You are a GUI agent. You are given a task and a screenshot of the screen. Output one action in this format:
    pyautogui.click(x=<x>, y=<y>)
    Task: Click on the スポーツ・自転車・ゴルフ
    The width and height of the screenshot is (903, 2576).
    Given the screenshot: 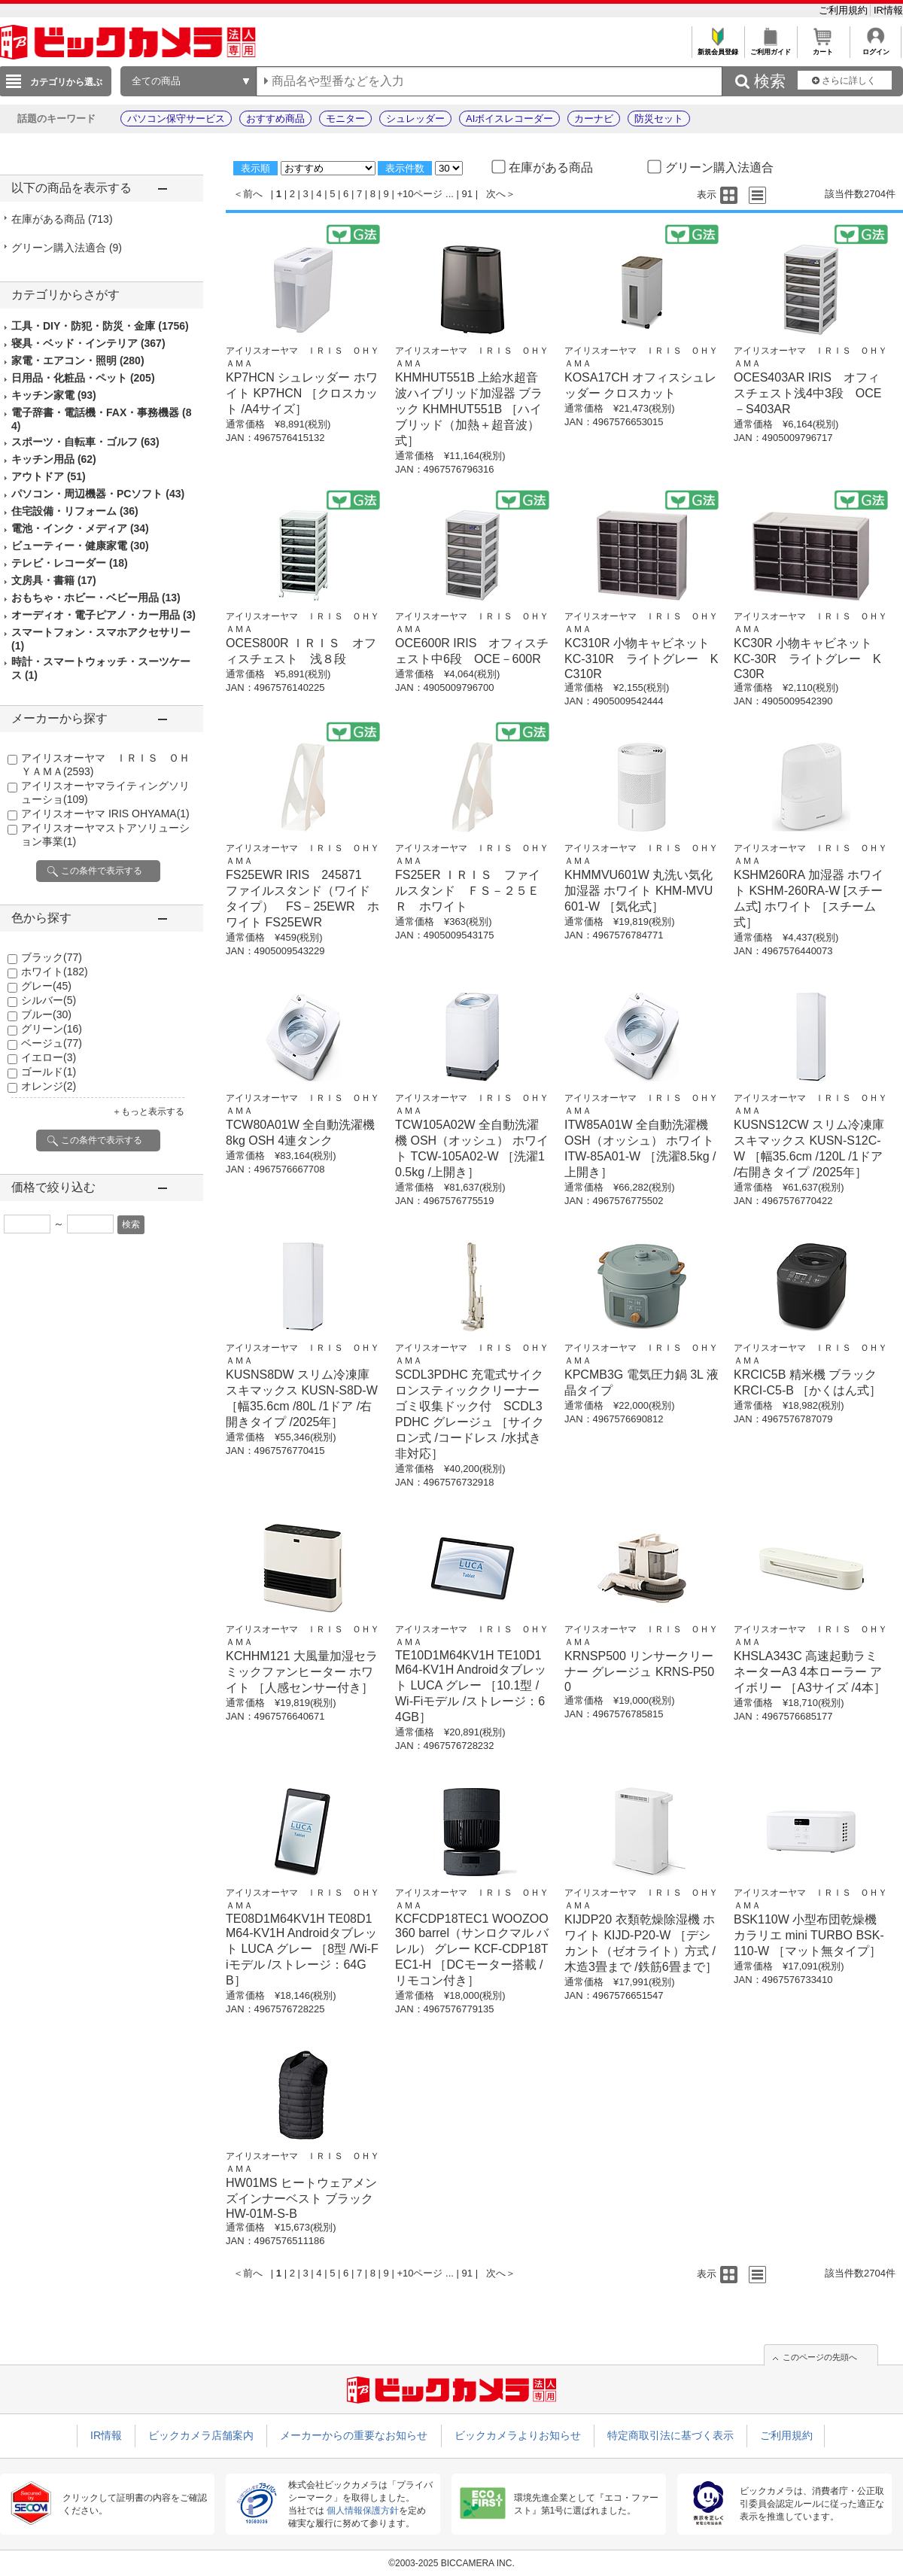 What is the action you would take?
    pyautogui.click(x=85, y=442)
    